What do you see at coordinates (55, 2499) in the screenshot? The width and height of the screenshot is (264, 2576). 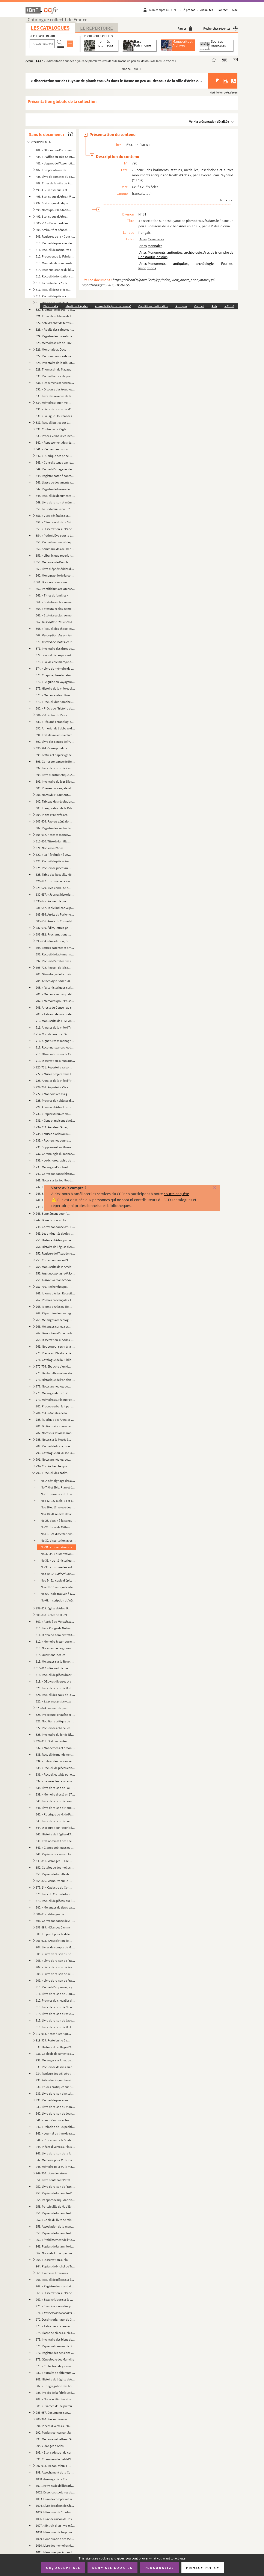 I see `1003. Livre de comptes et aide-mémoire du marquis de Lagoy (1741-1758)` at bounding box center [55, 2499].